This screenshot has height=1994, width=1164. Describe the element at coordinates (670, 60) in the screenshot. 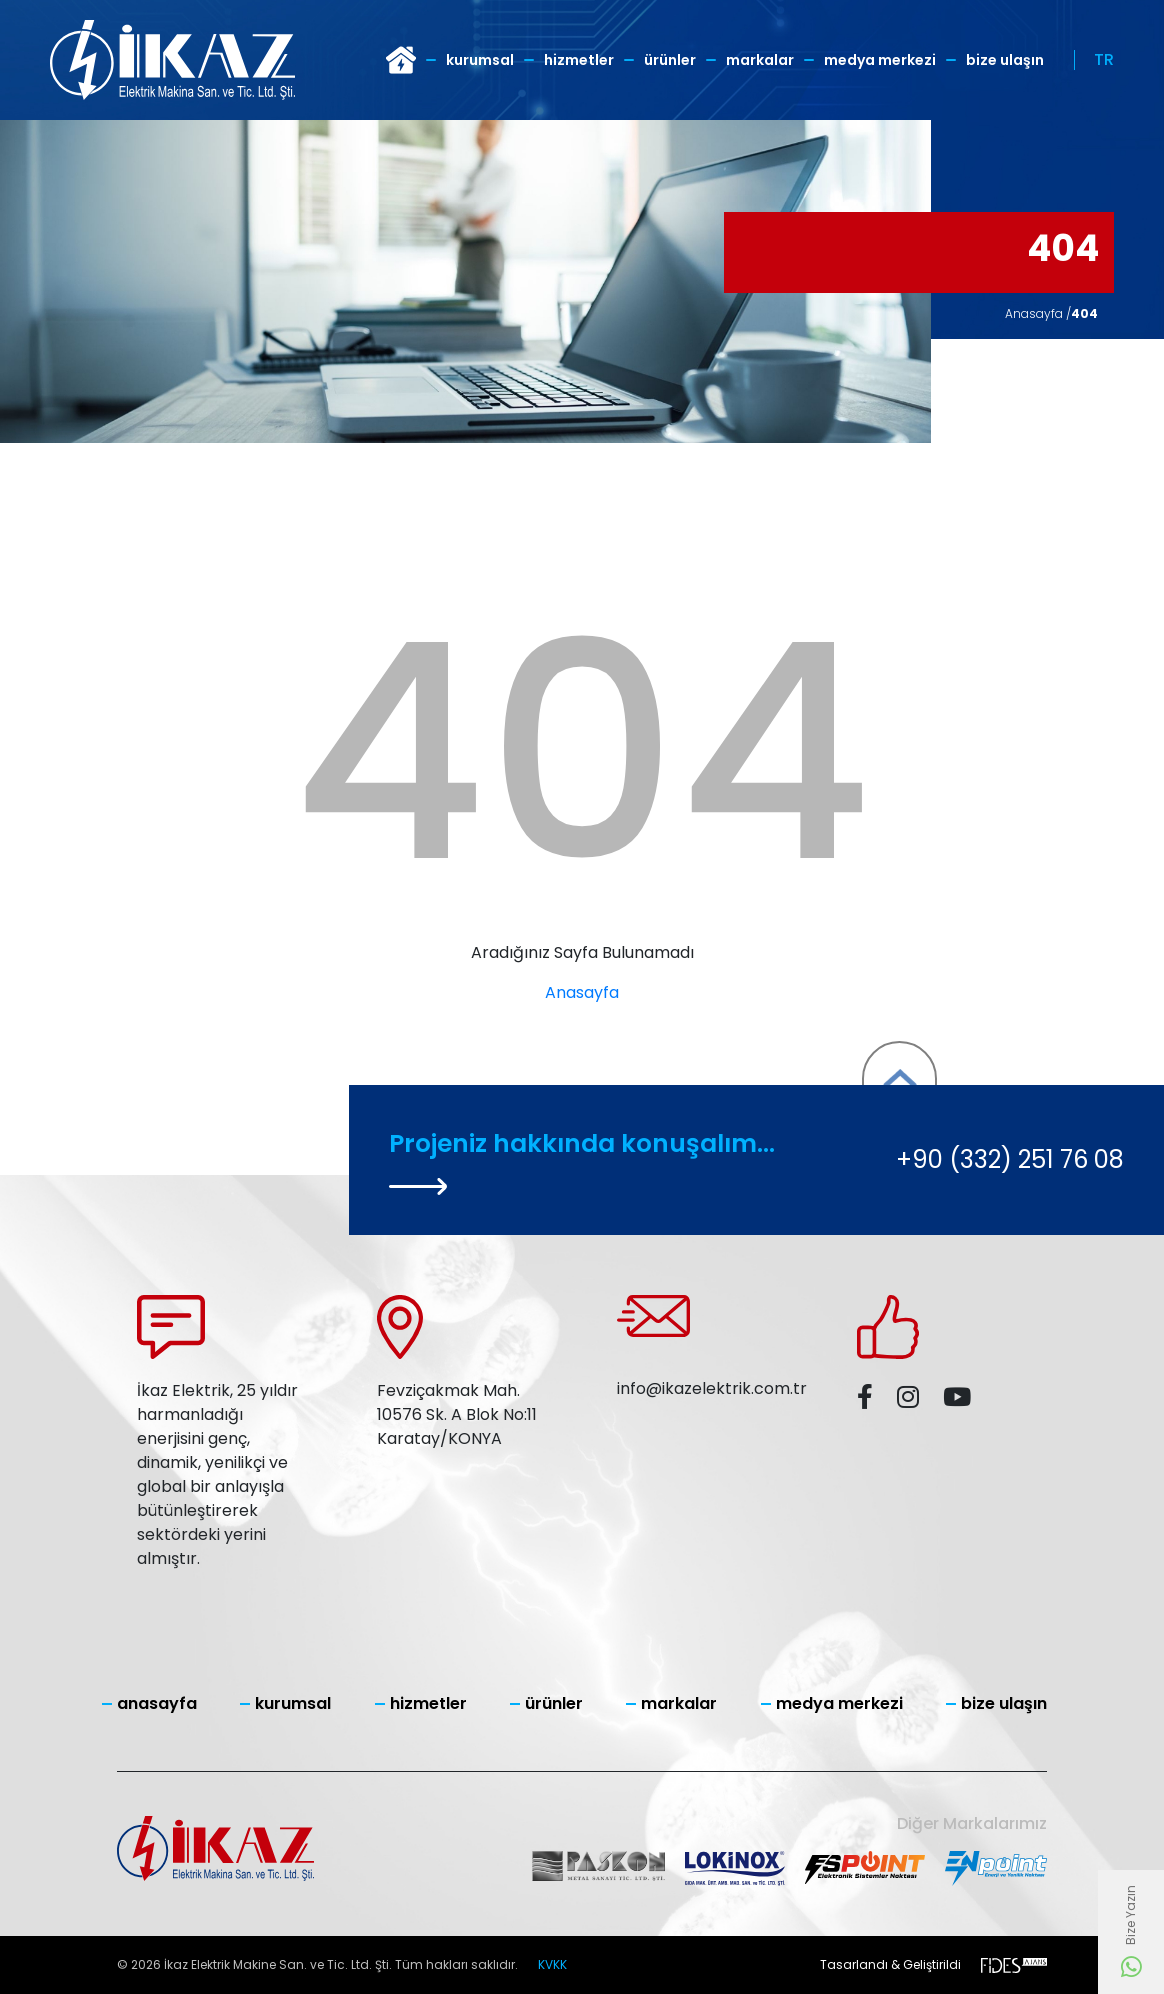

I see `Ürünler` at that location.